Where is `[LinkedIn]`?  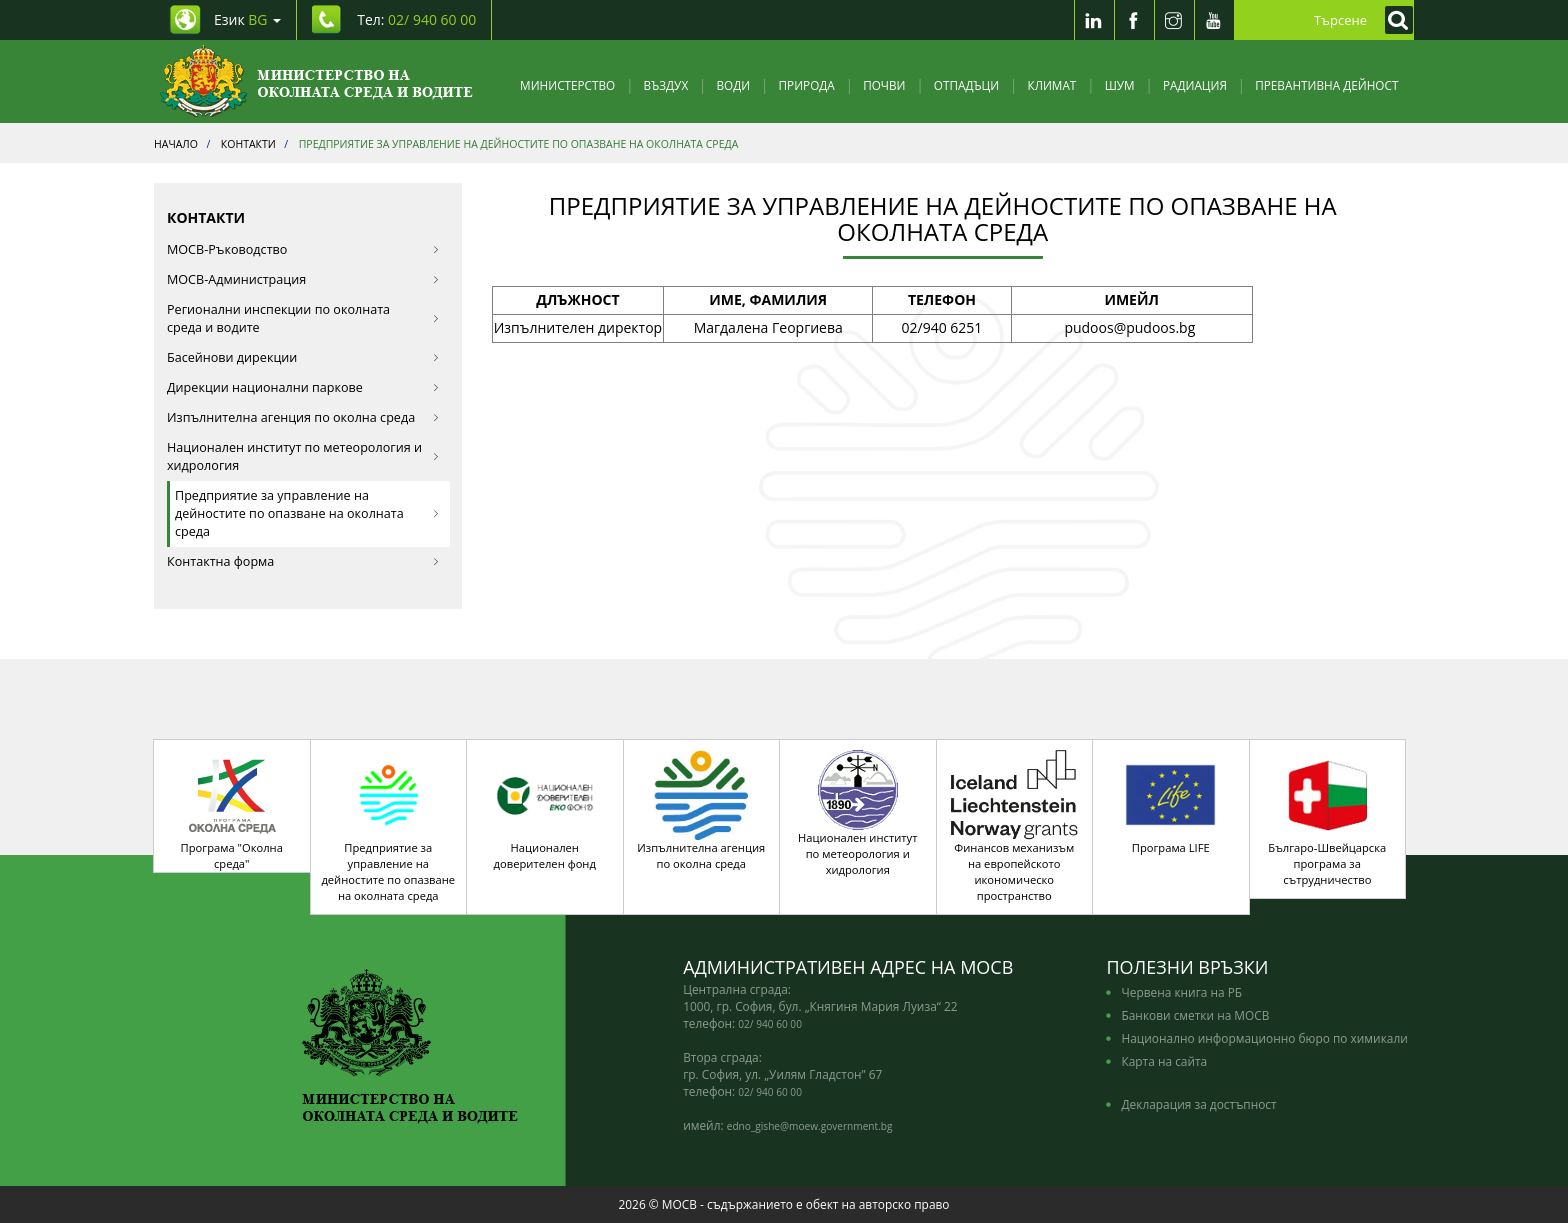 [LinkedIn] is located at coordinates (1094, 20).